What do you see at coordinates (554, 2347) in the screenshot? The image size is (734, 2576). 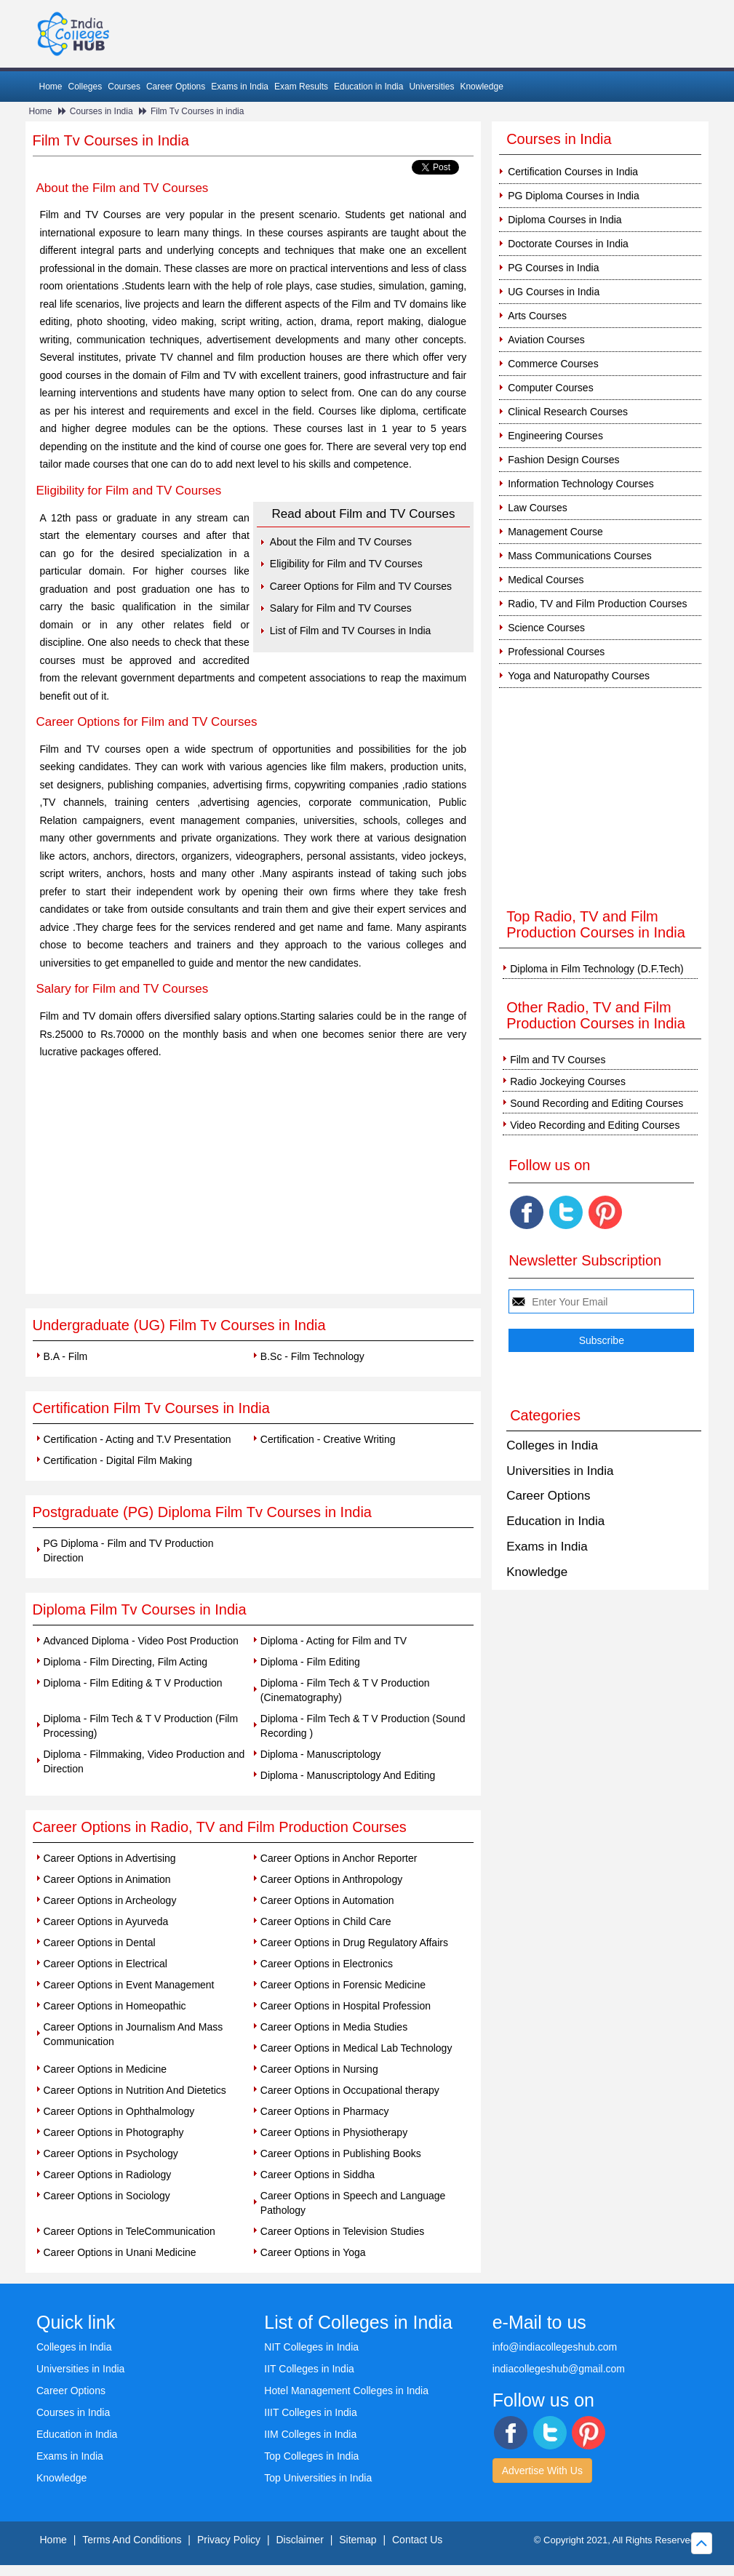 I see `info@indiacollegeshub.com` at bounding box center [554, 2347].